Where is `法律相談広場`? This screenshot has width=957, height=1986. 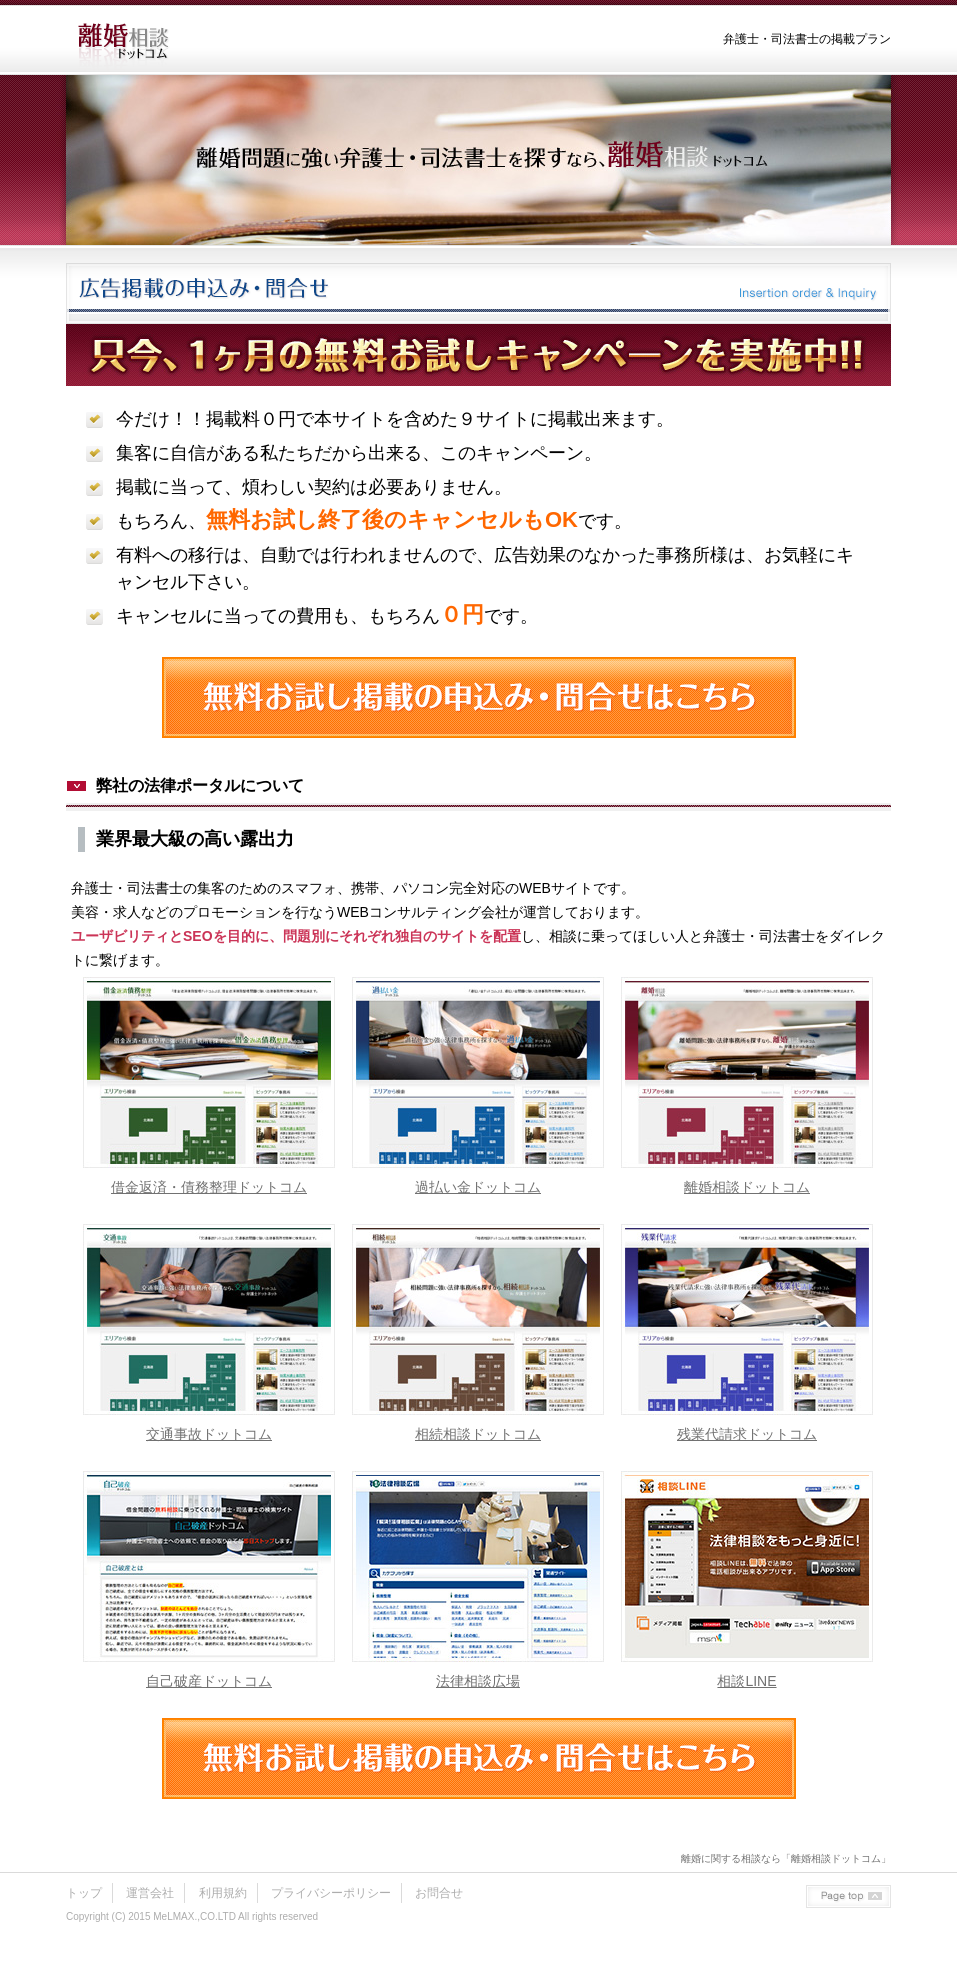 法律相談広場 is located at coordinates (478, 1681).